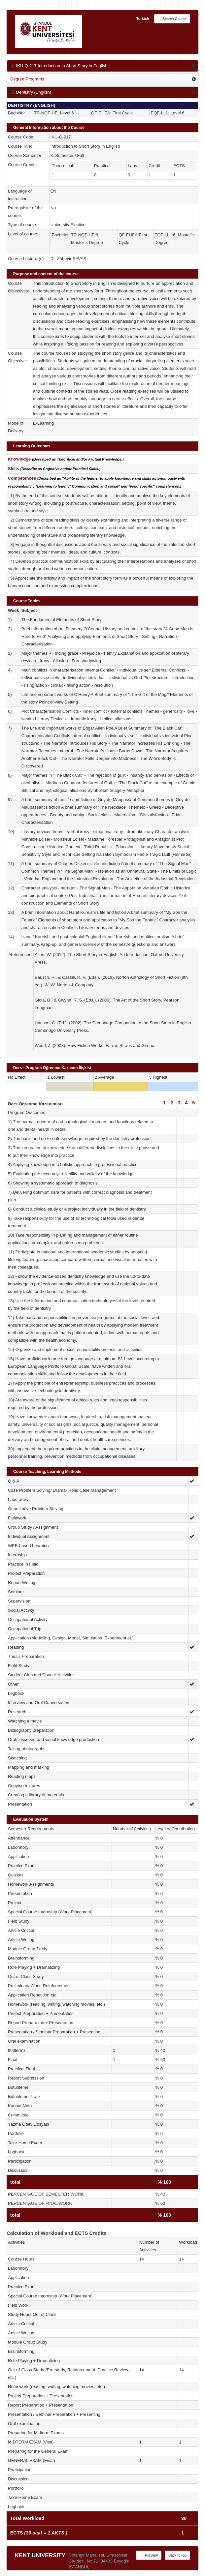  What do you see at coordinates (40, 2555) in the screenshot?
I see `KENT UNIVERSITY` at bounding box center [40, 2555].